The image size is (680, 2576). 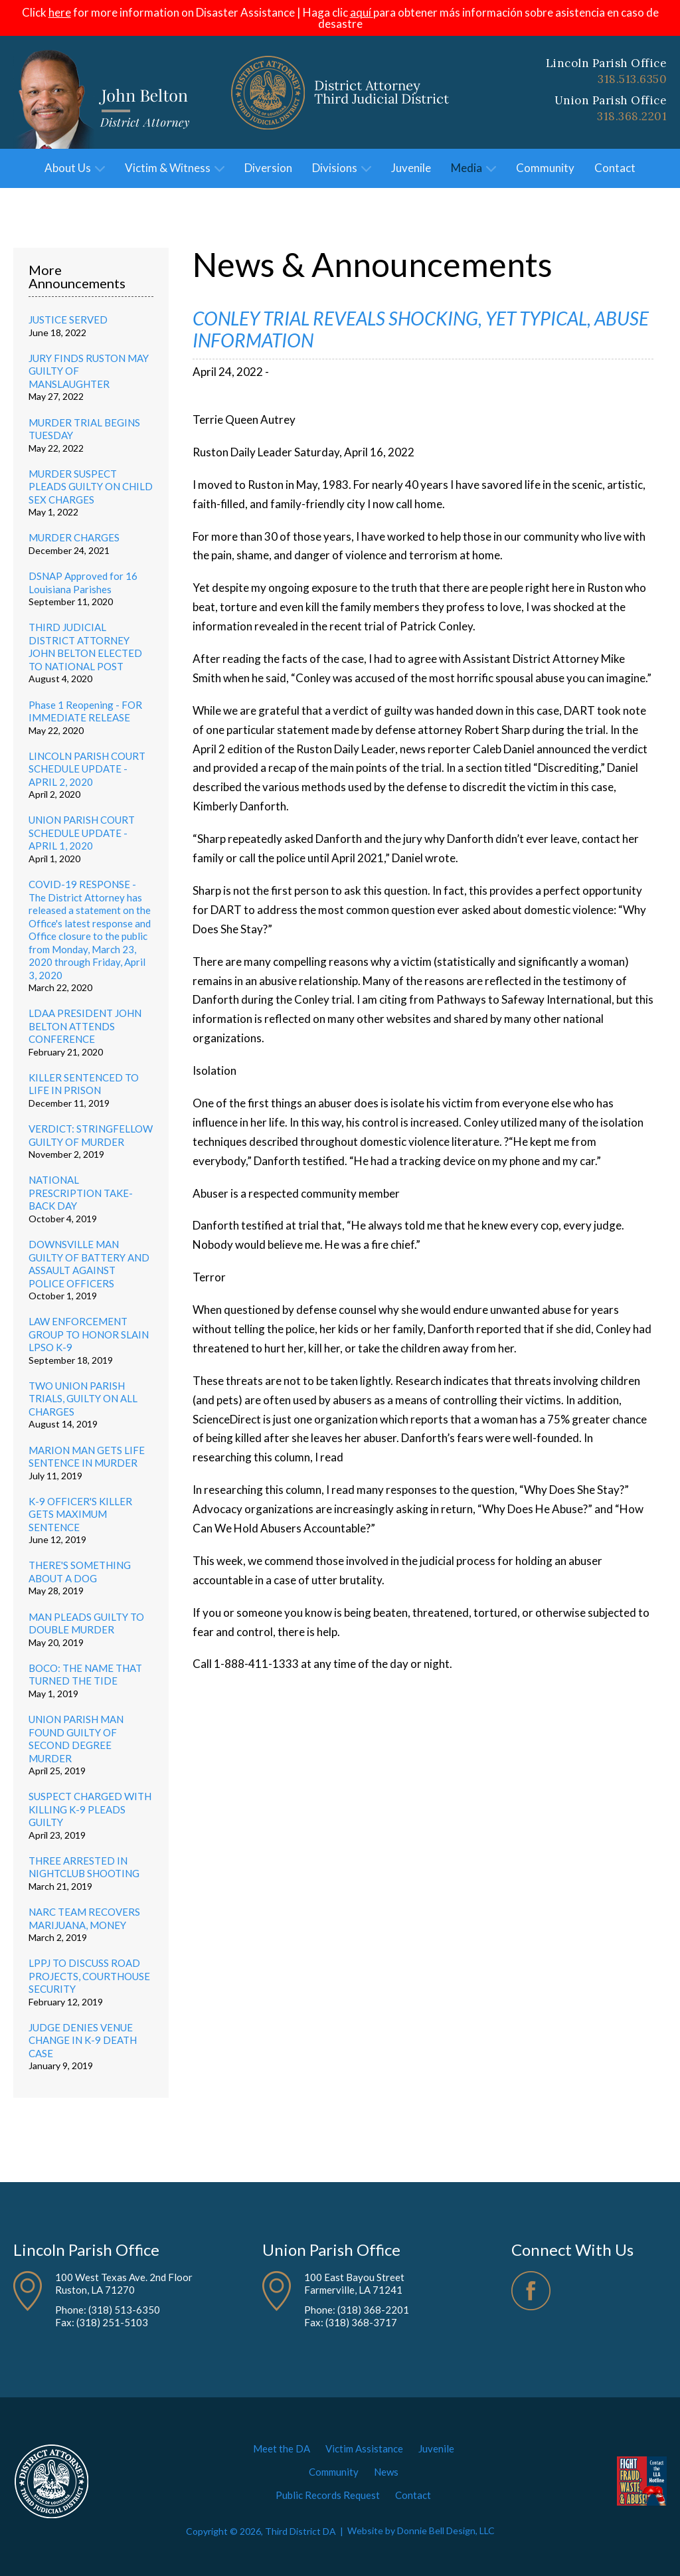 What do you see at coordinates (84, 1867) in the screenshot?
I see `THREE ARRESTED IN NIGHTCLUB SHOOTING` at bounding box center [84, 1867].